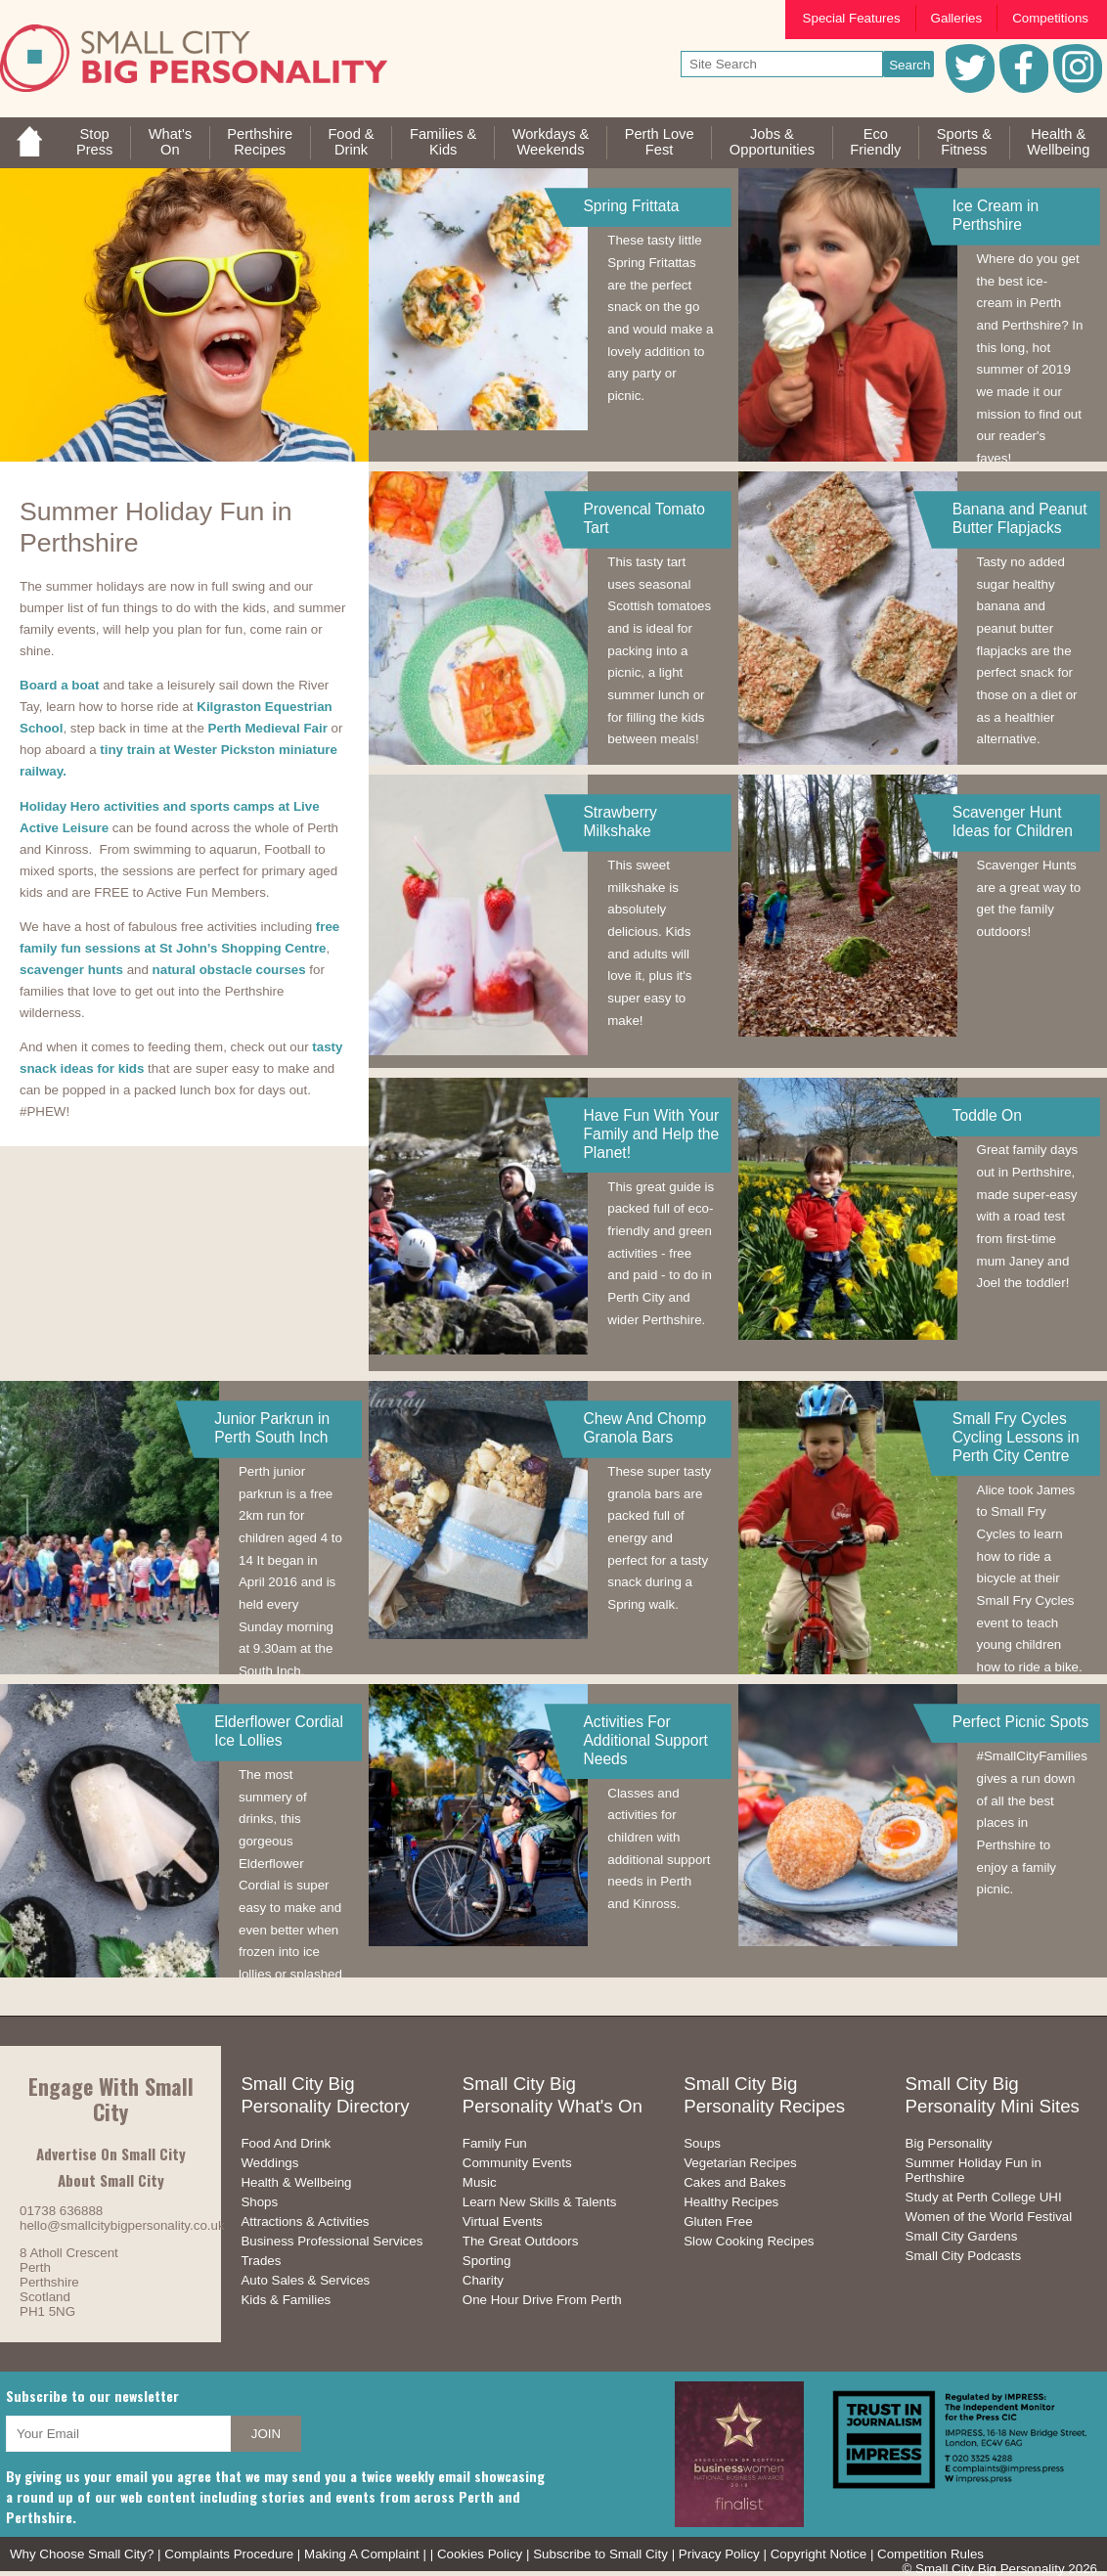  What do you see at coordinates (949, 2143) in the screenshot?
I see `Big Personality` at bounding box center [949, 2143].